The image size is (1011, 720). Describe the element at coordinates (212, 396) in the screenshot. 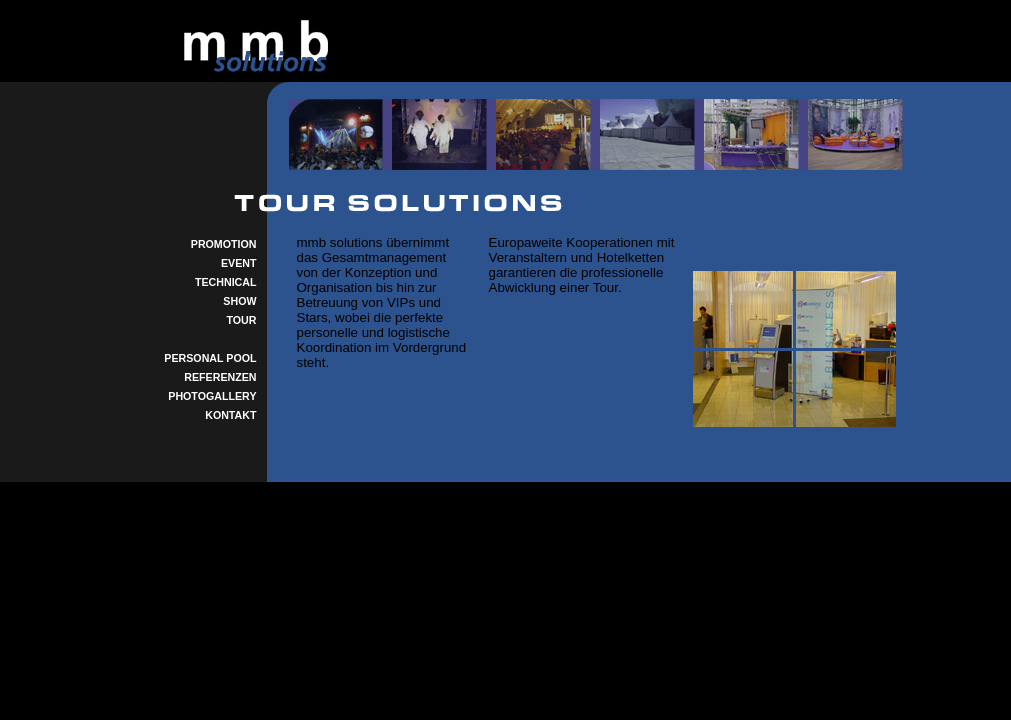

I see `PHOTOGALLERY` at that location.